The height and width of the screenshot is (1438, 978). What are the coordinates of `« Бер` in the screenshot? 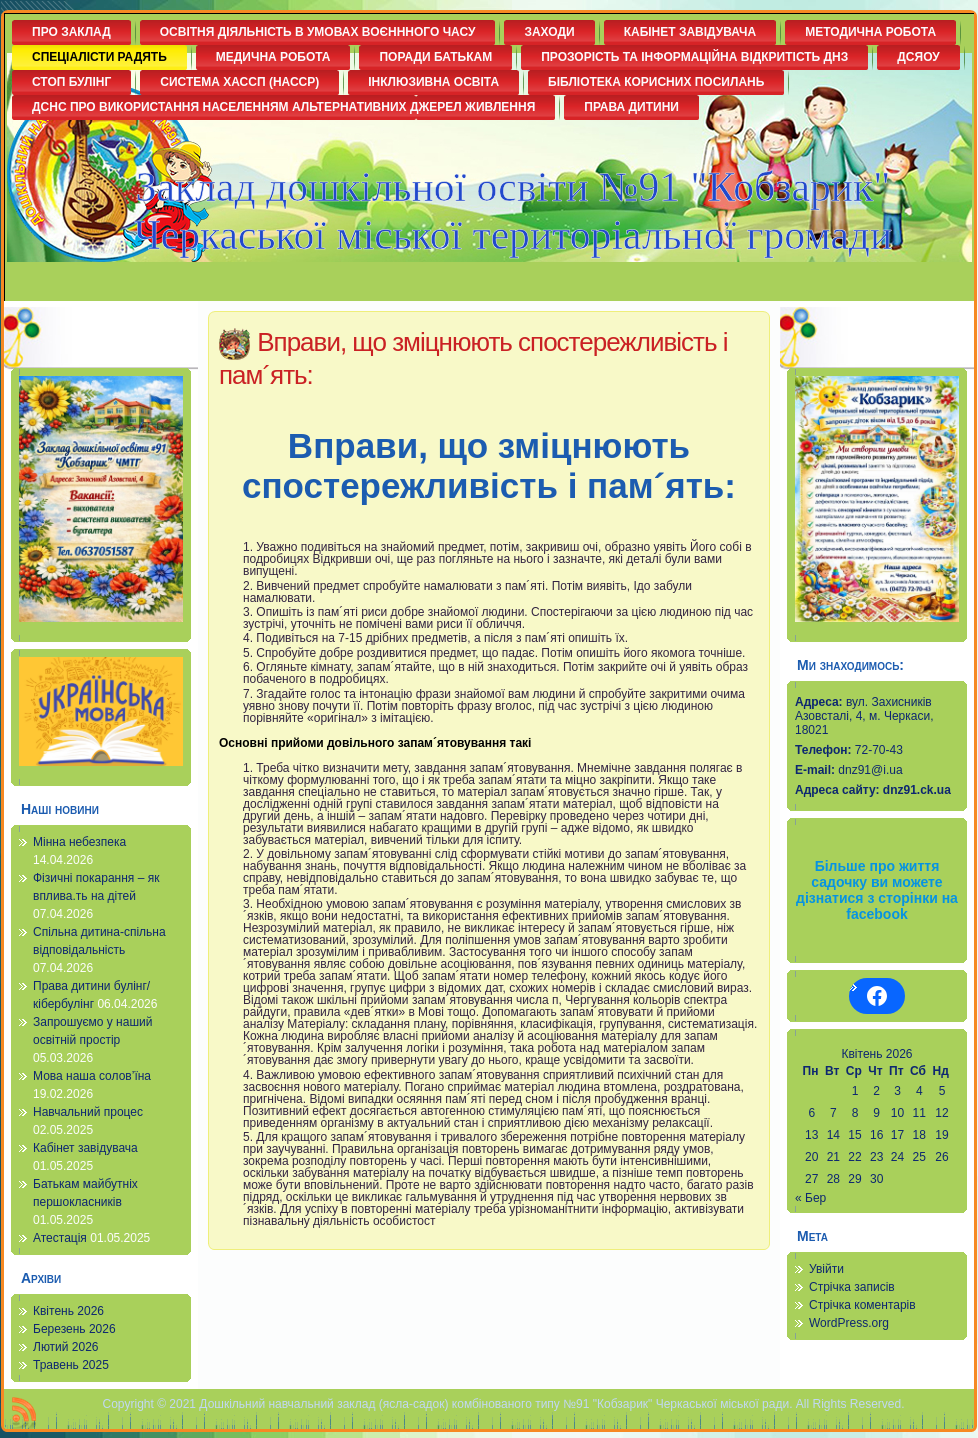 It's located at (810, 1198).